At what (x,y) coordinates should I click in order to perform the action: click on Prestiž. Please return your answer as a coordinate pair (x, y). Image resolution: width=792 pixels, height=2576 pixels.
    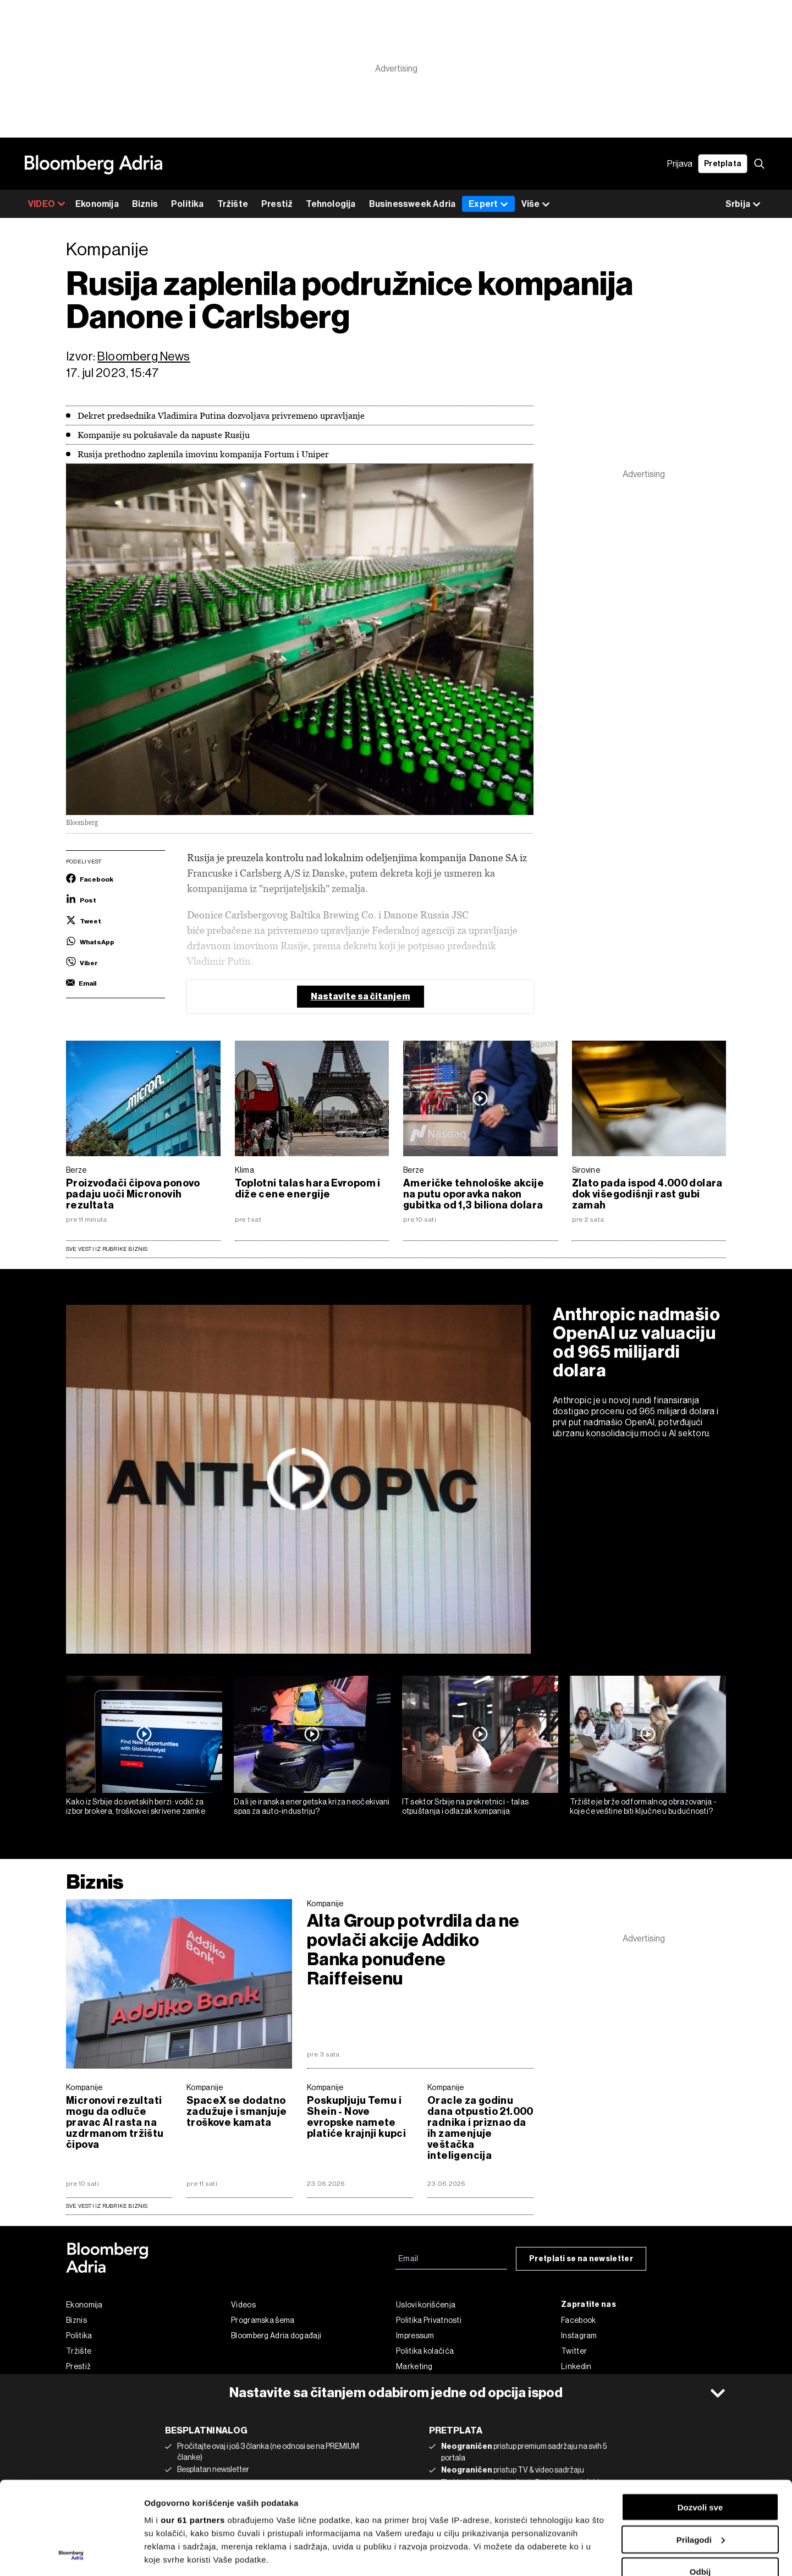
    Looking at the image, I should click on (277, 204).